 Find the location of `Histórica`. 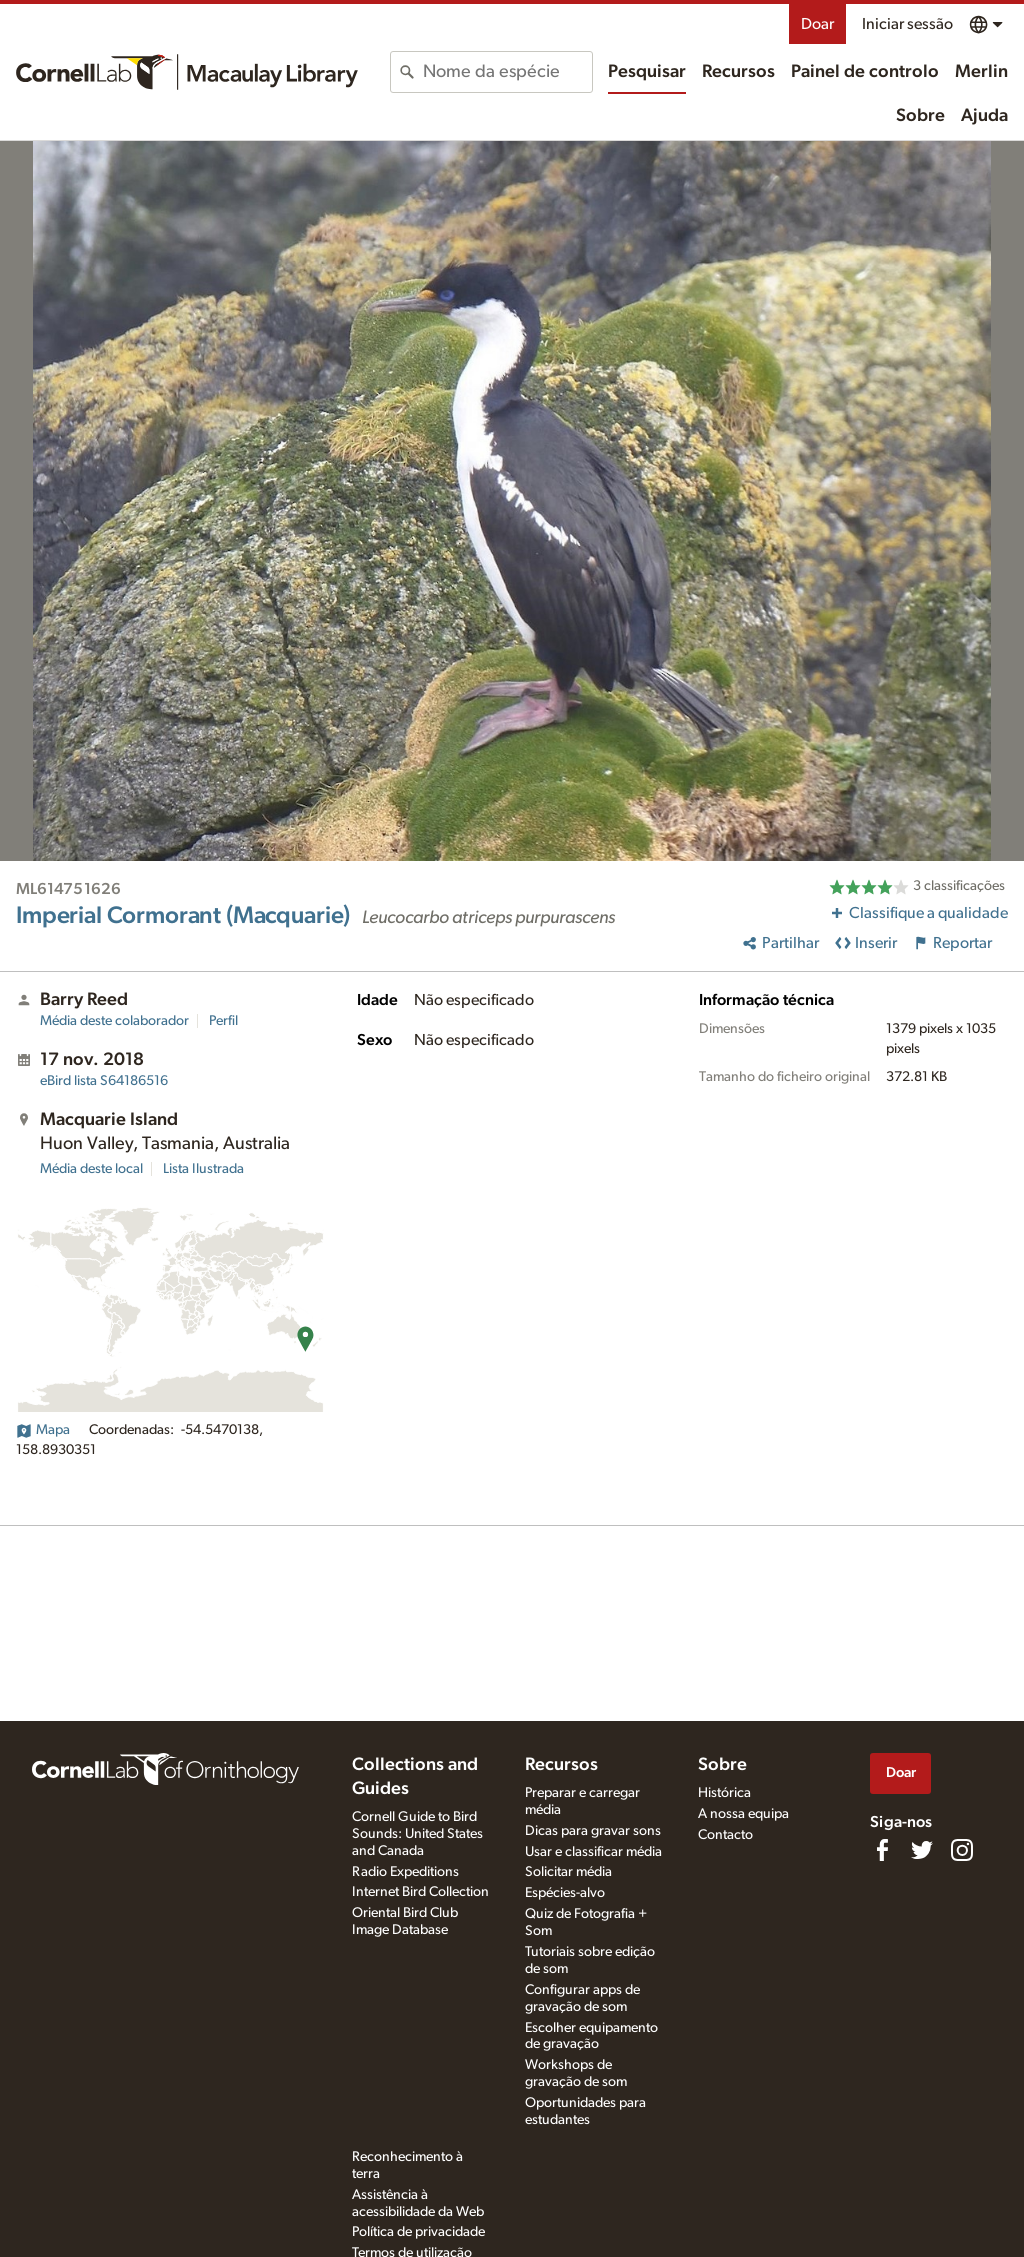

Histórica is located at coordinates (724, 1793).